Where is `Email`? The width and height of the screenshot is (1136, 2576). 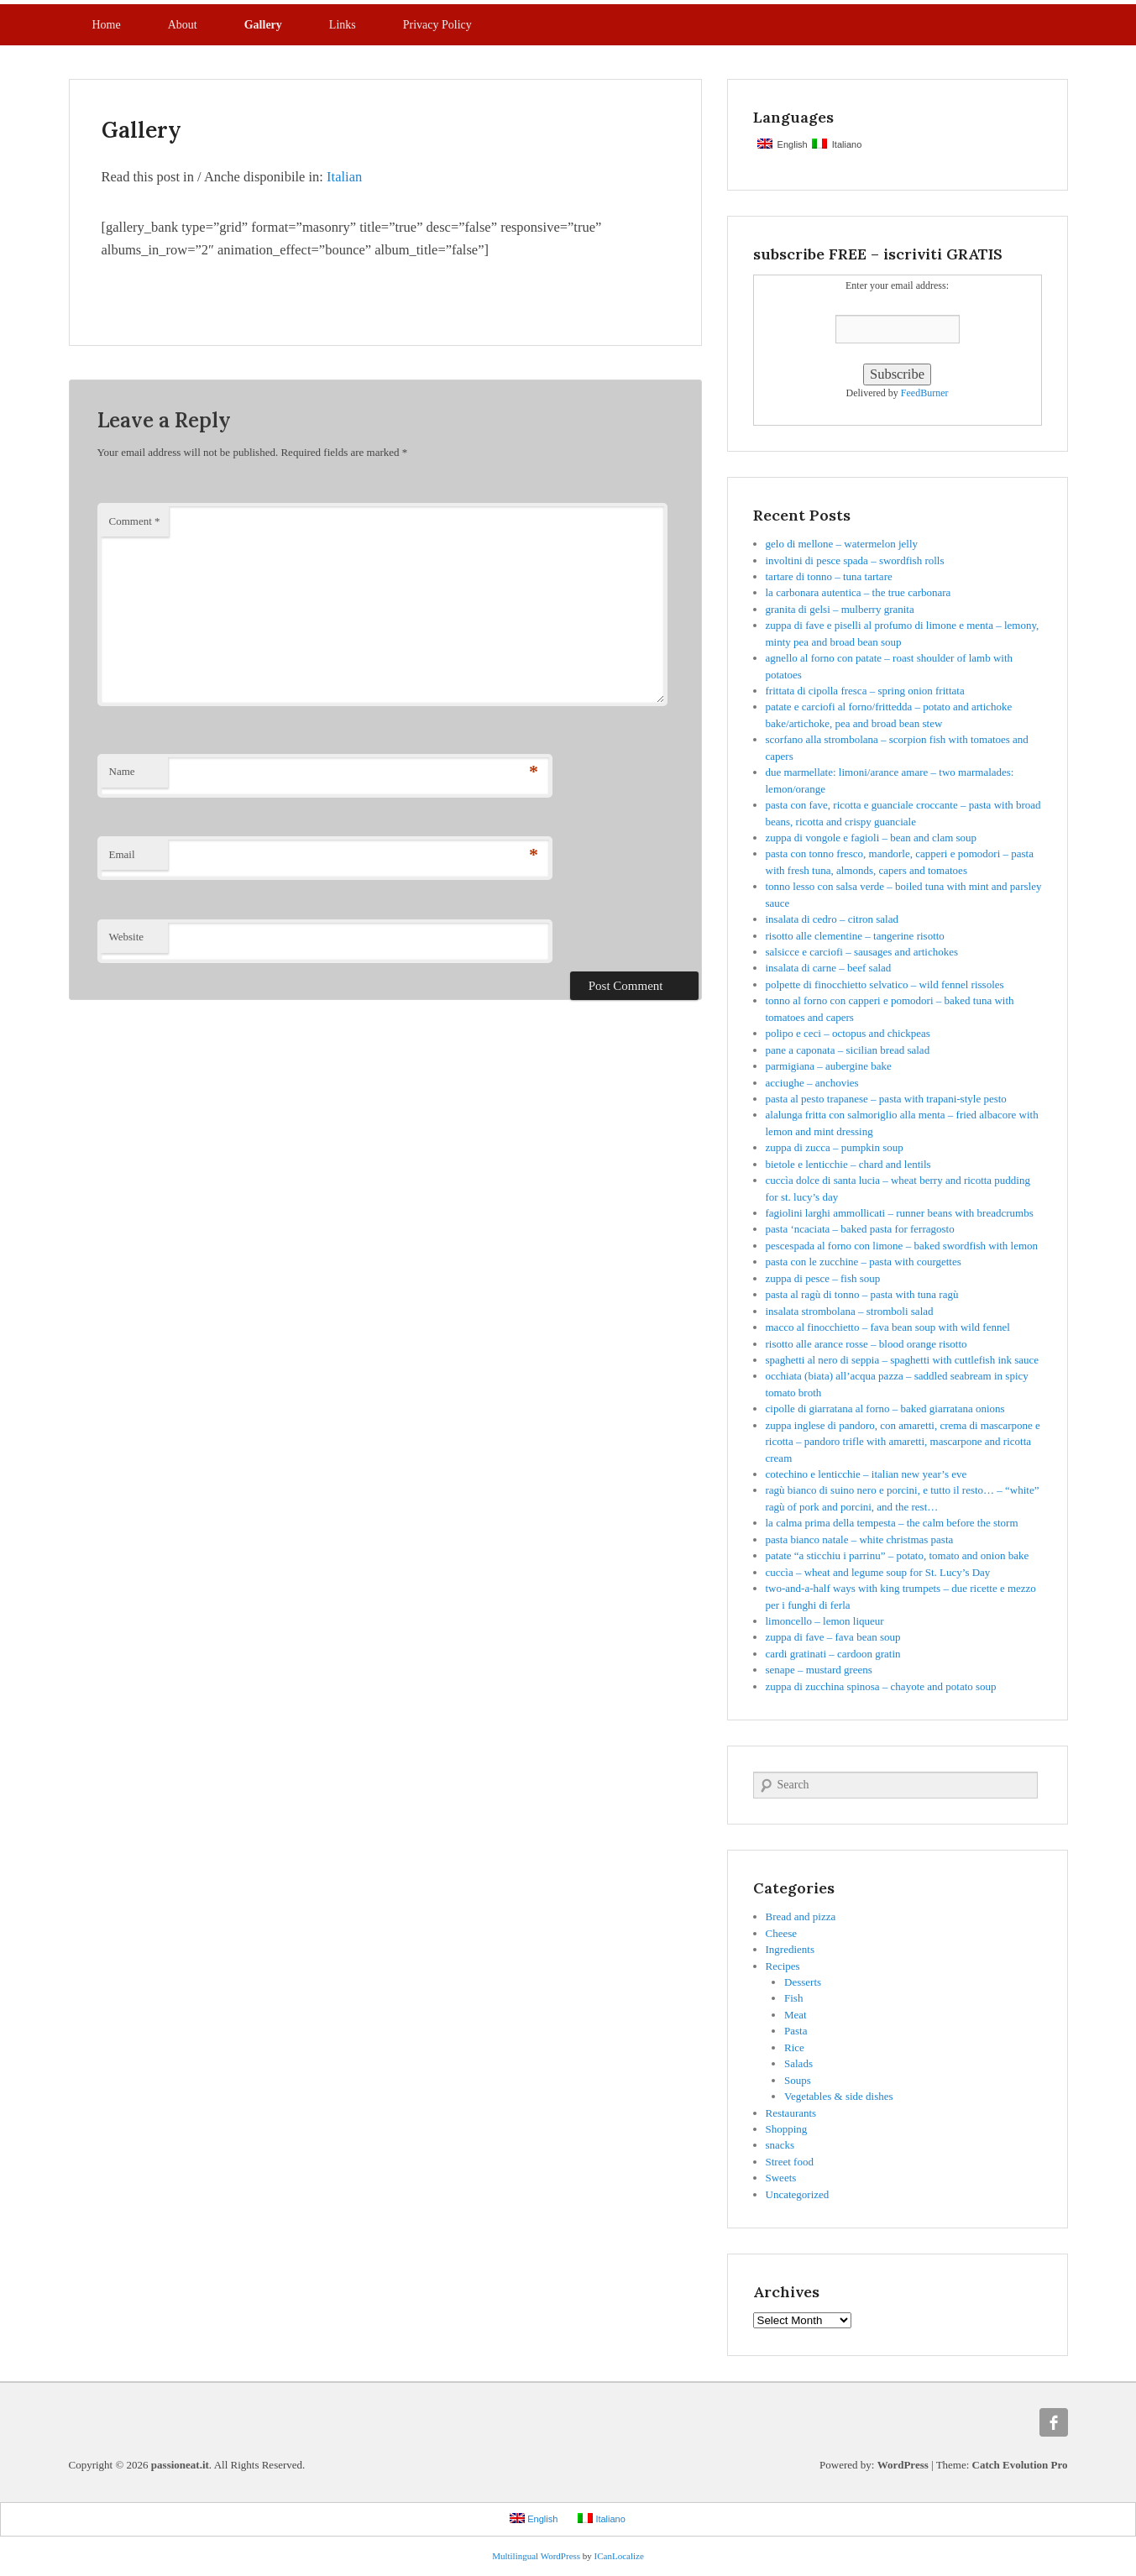 Email is located at coordinates (122, 854).